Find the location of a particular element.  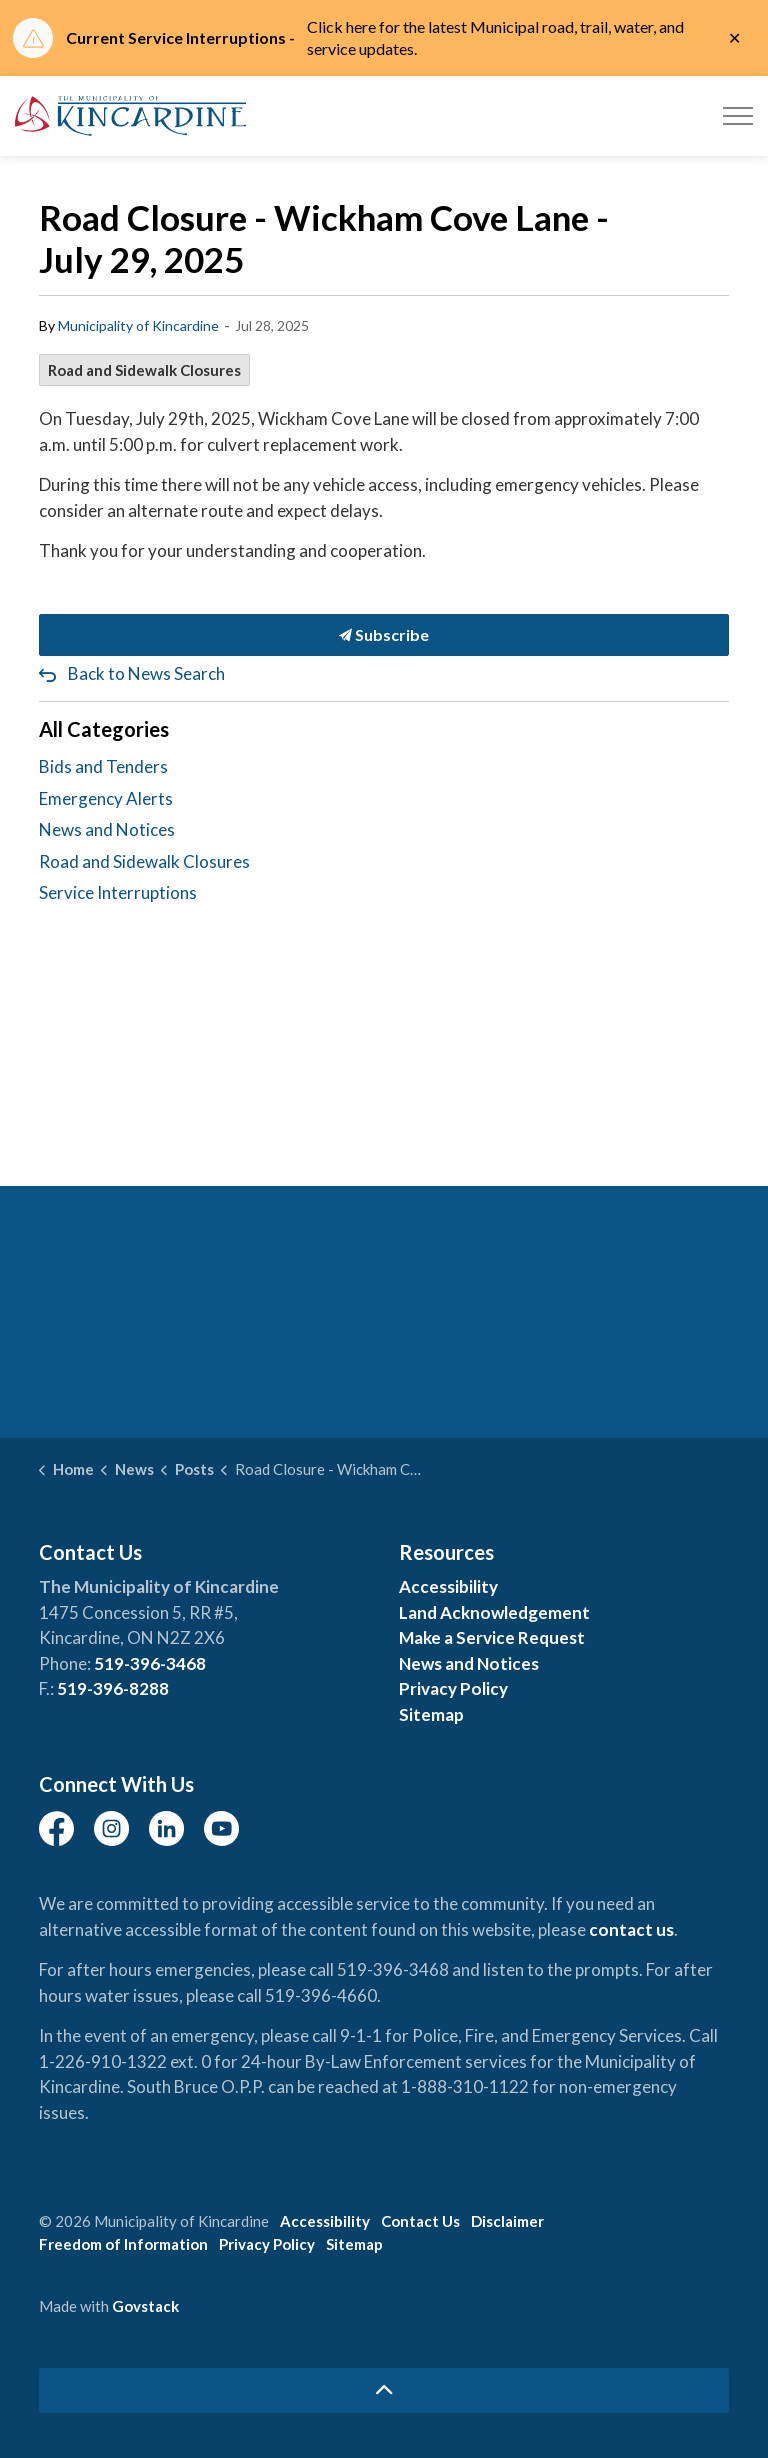

Privacy Policy is located at coordinates (453, 1688).